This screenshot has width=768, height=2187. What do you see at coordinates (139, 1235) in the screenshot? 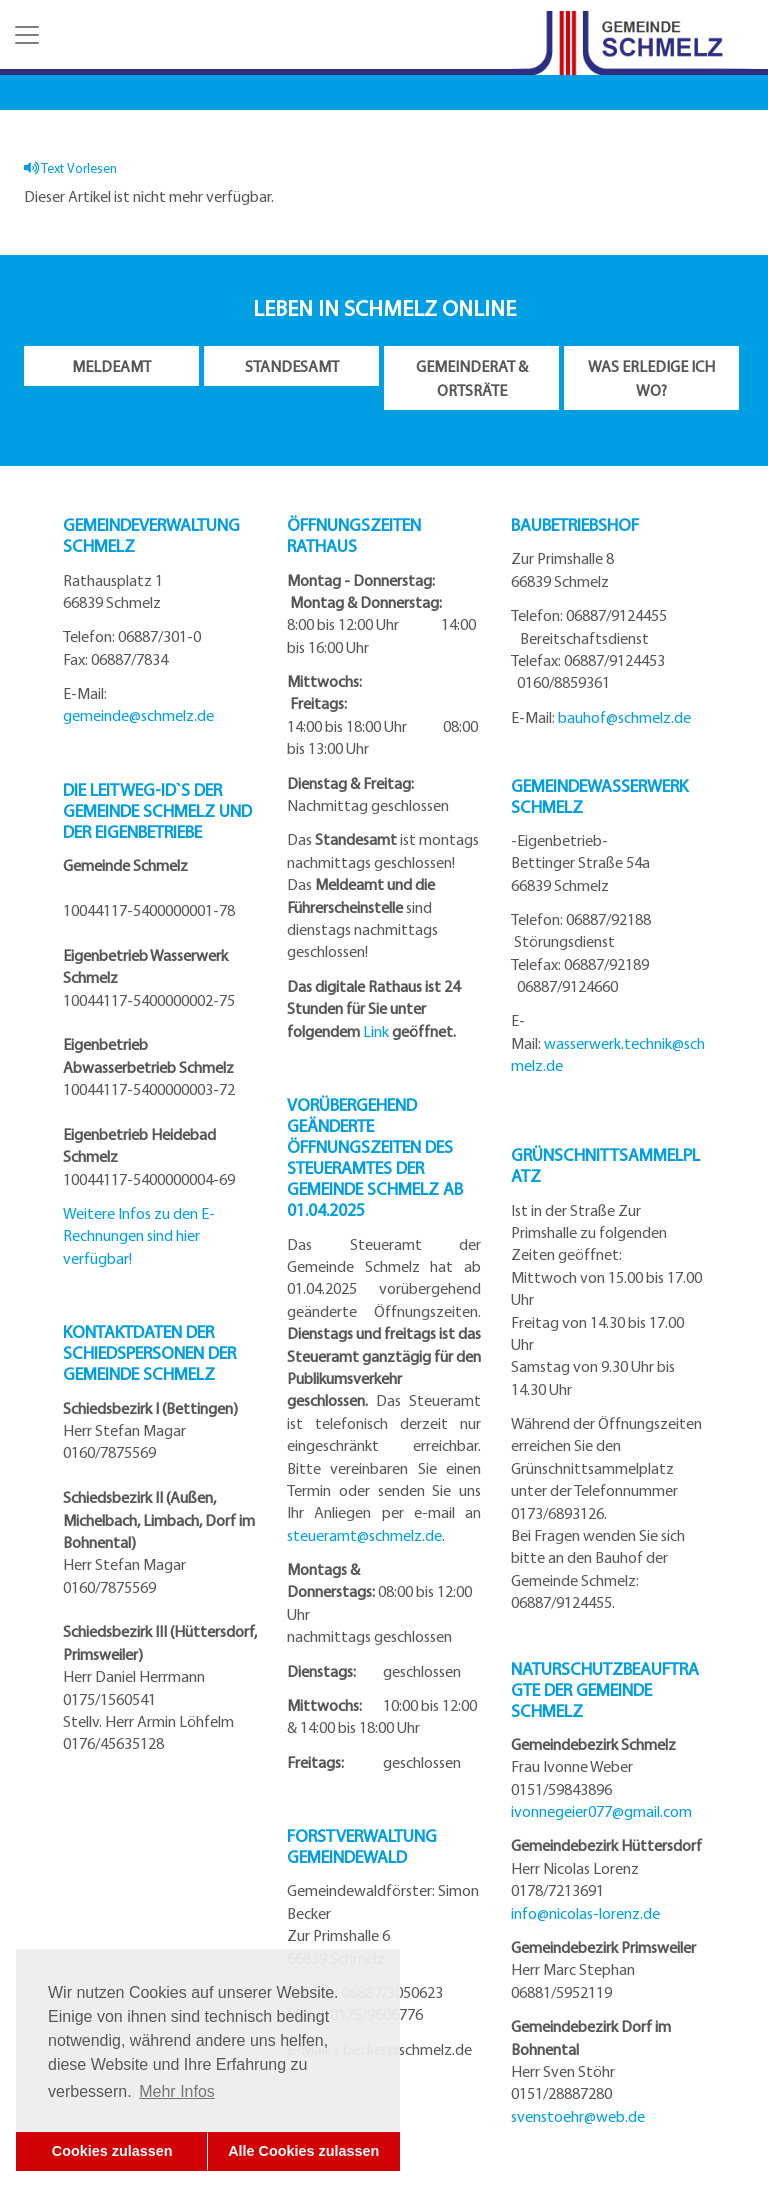
I see `Weitere Infos zu den E-Rechnungen sind hier verfügbar!` at bounding box center [139, 1235].